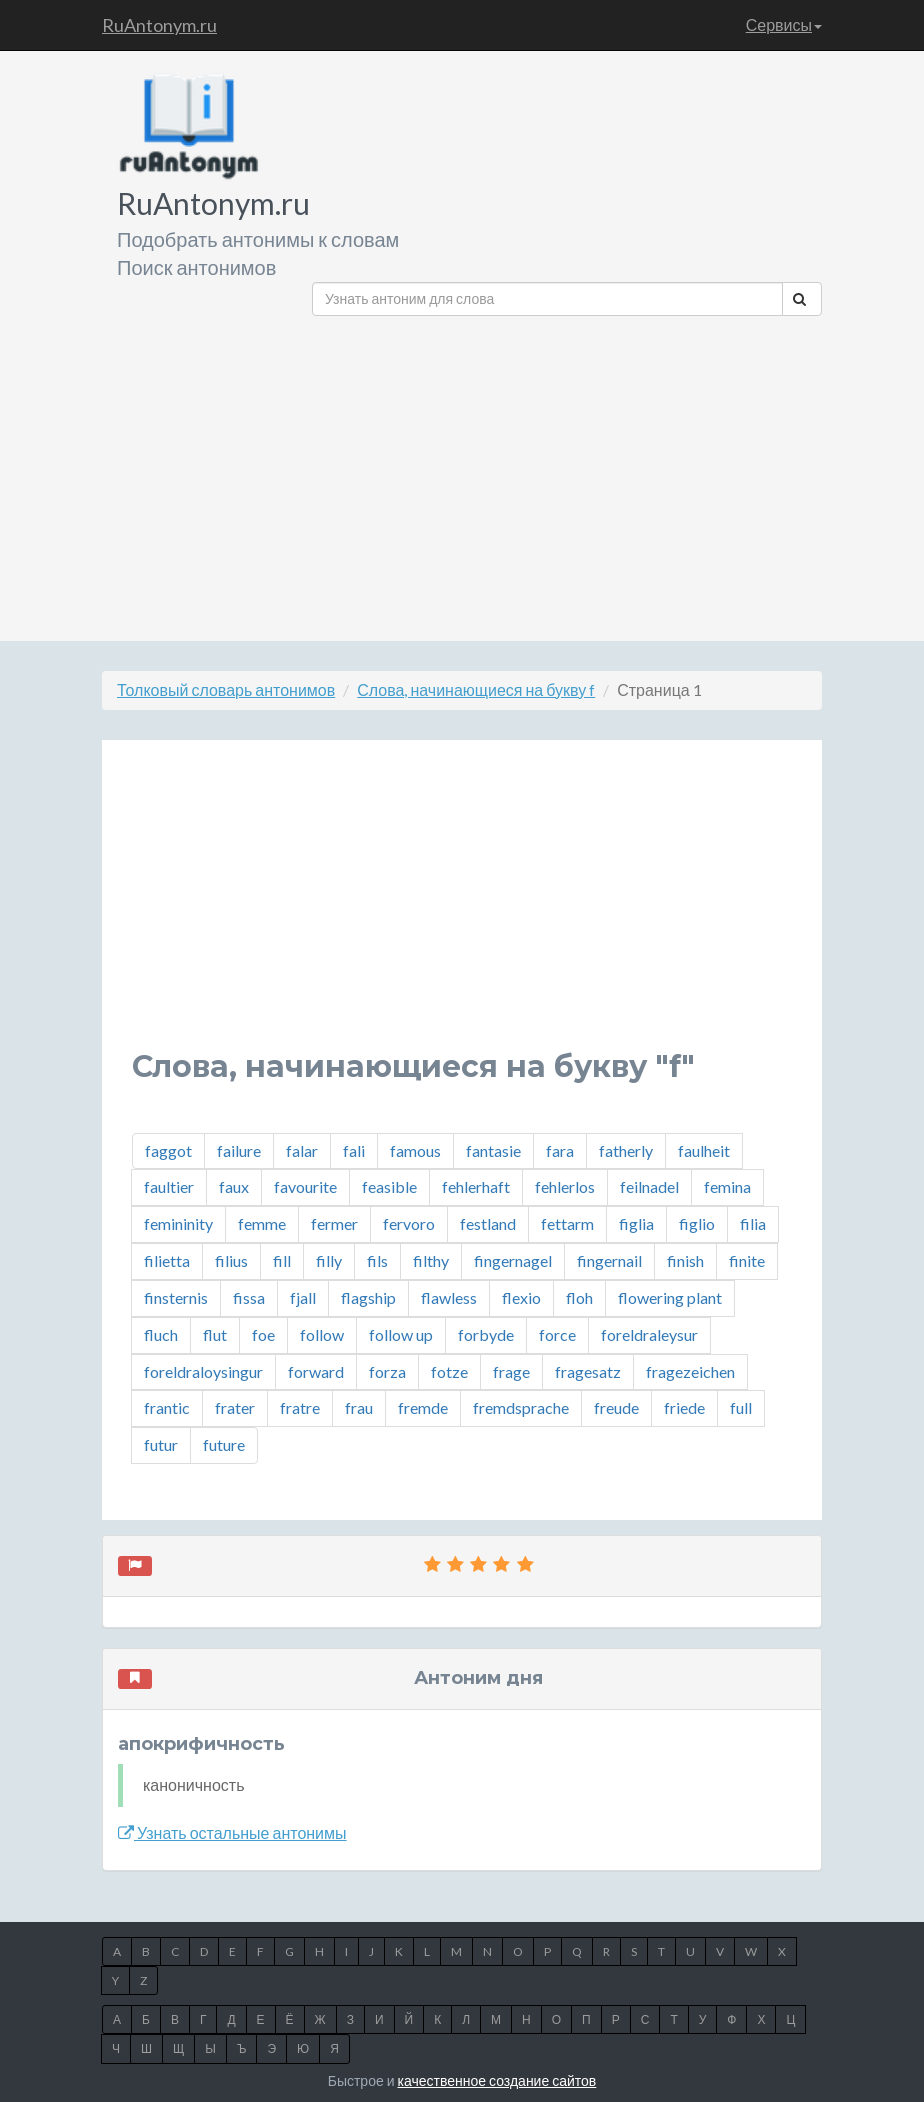  I want to click on fettarm, so click(567, 1223).